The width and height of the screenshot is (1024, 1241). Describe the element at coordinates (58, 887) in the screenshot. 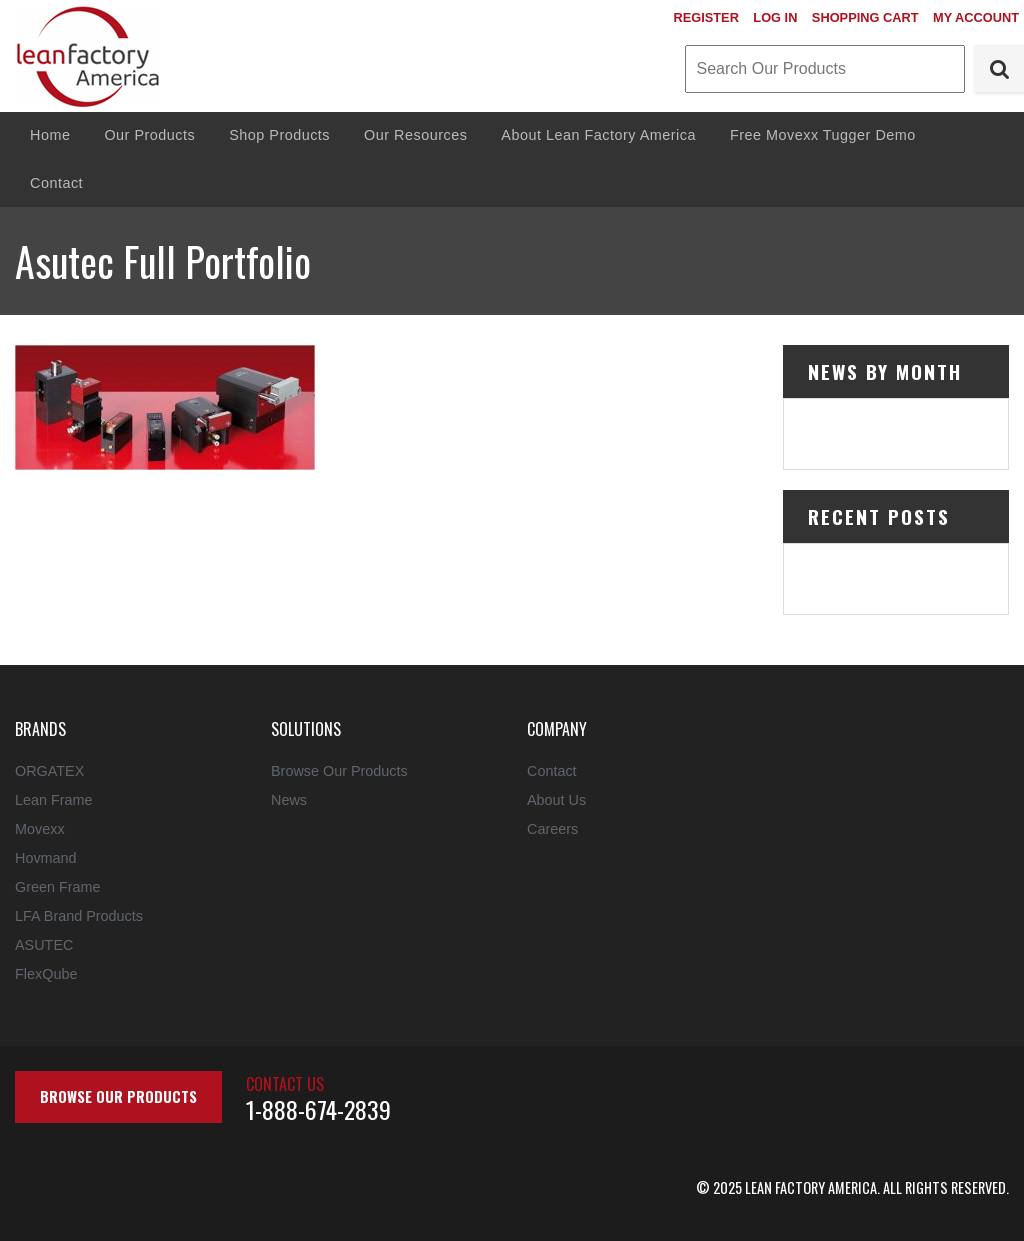

I see `Green Frame` at that location.